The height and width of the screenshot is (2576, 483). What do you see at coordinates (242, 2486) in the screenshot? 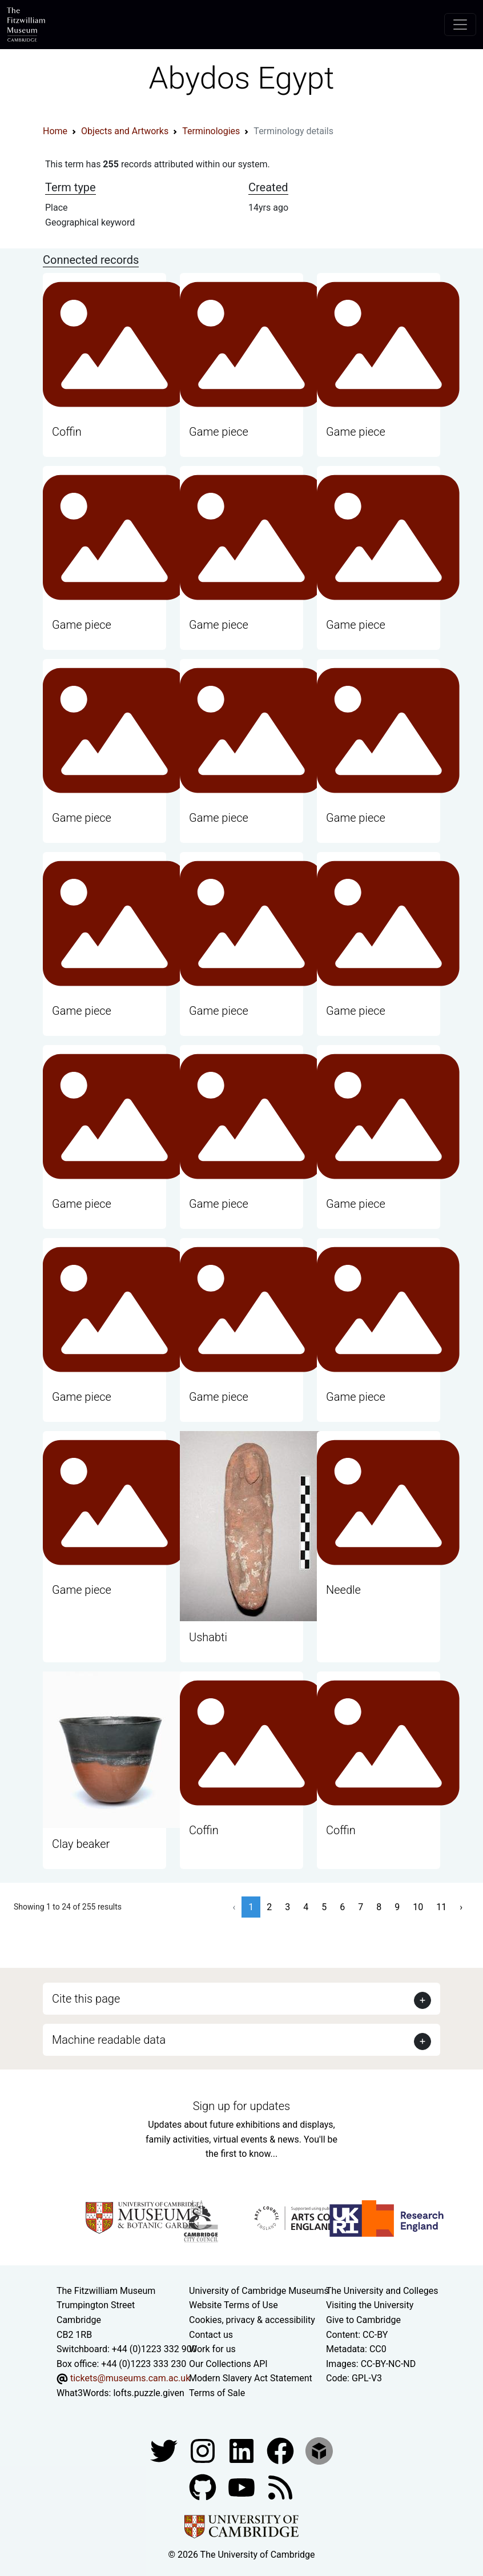
I see `[Watch our YouTube videos]` at bounding box center [242, 2486].